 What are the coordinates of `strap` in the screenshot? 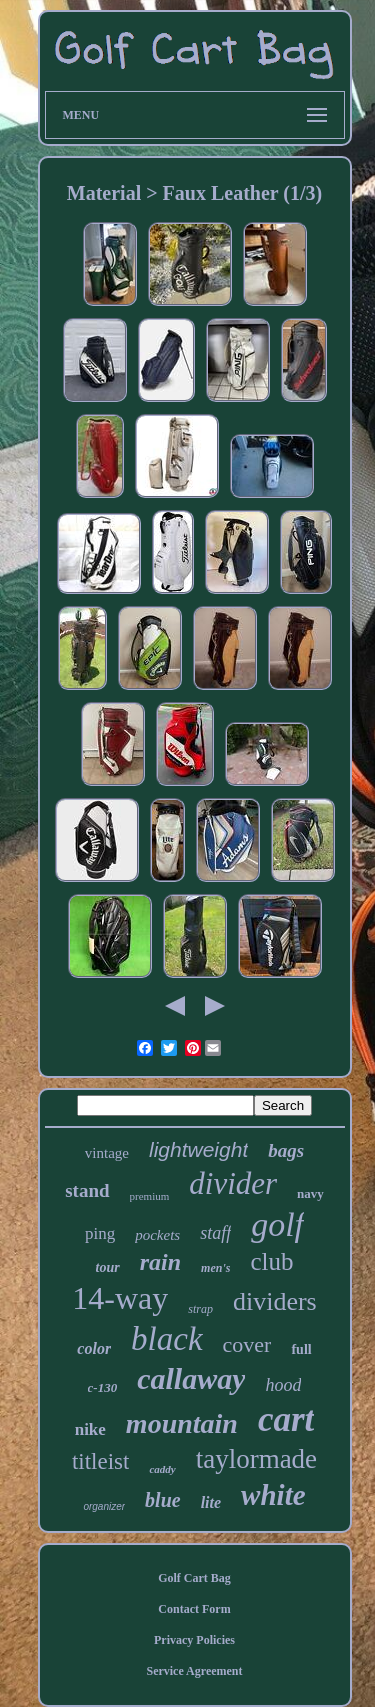 It's located at (200, 1309).